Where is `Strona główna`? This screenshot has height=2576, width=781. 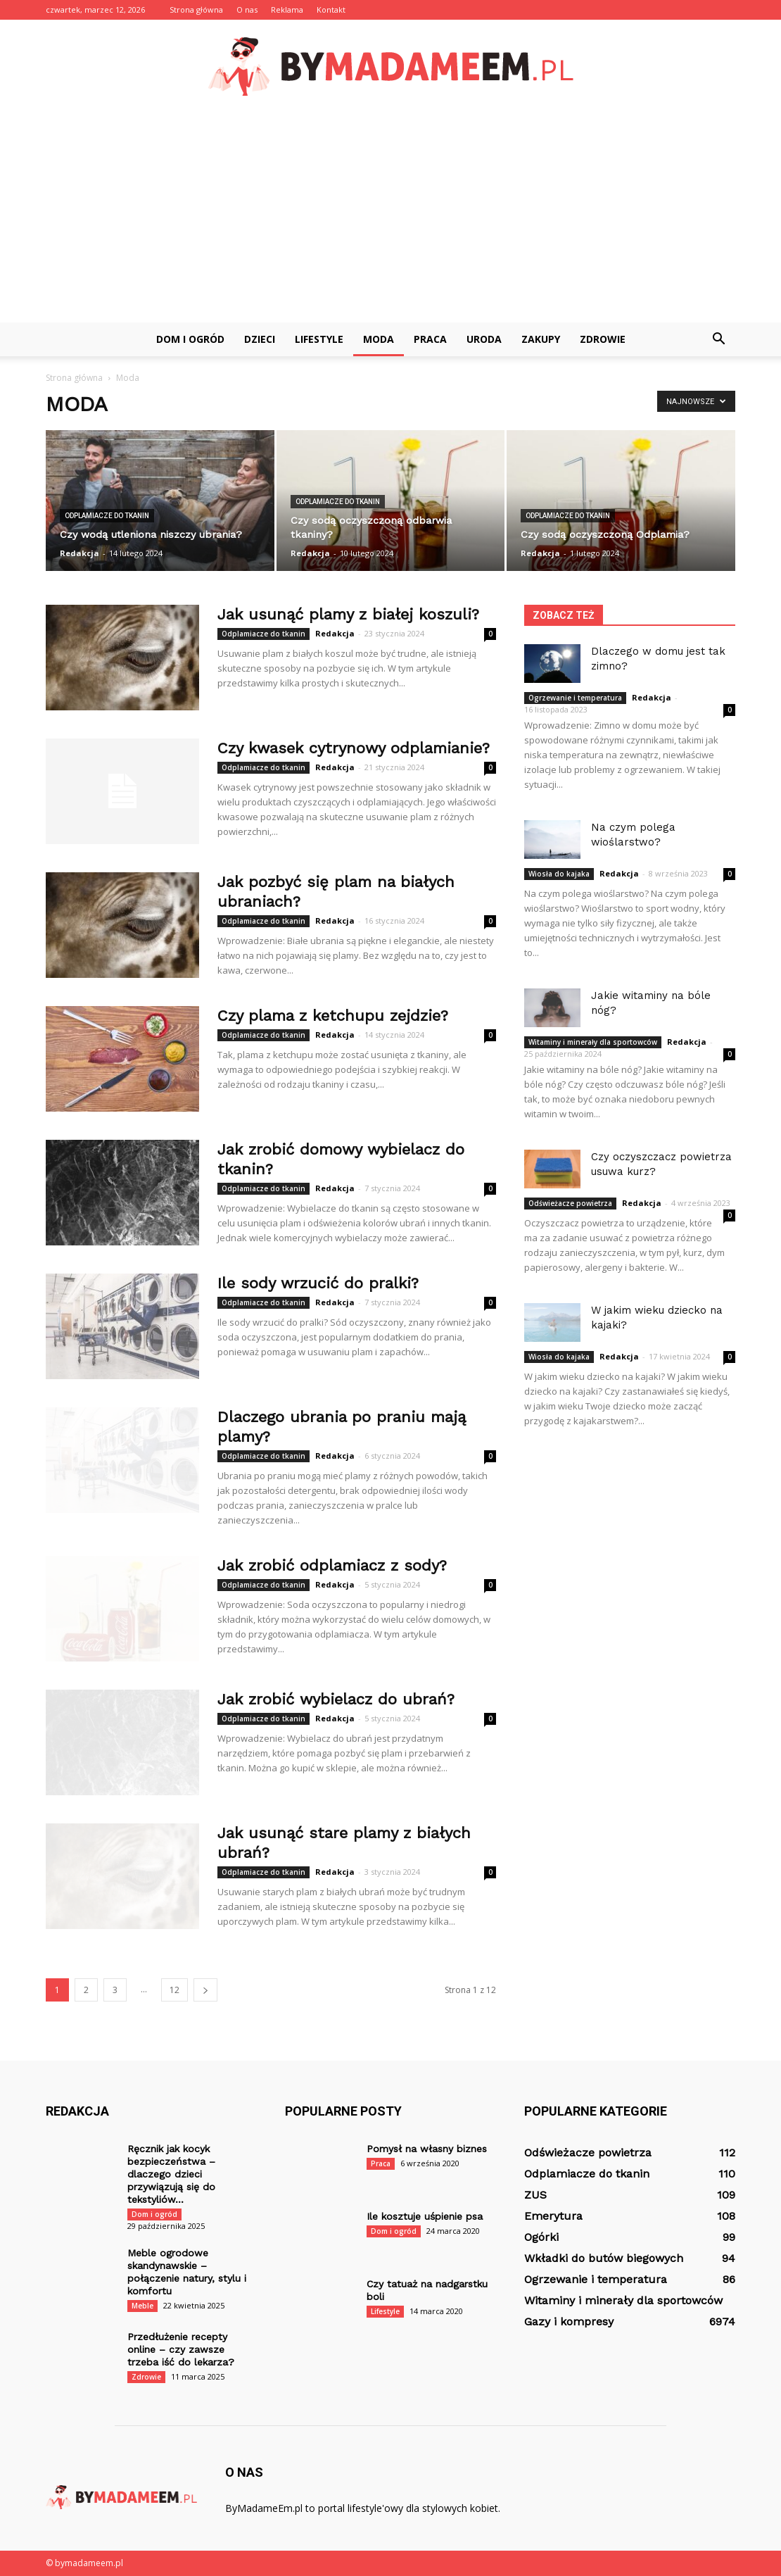 Strona główna is located at coordinates (196, 9).